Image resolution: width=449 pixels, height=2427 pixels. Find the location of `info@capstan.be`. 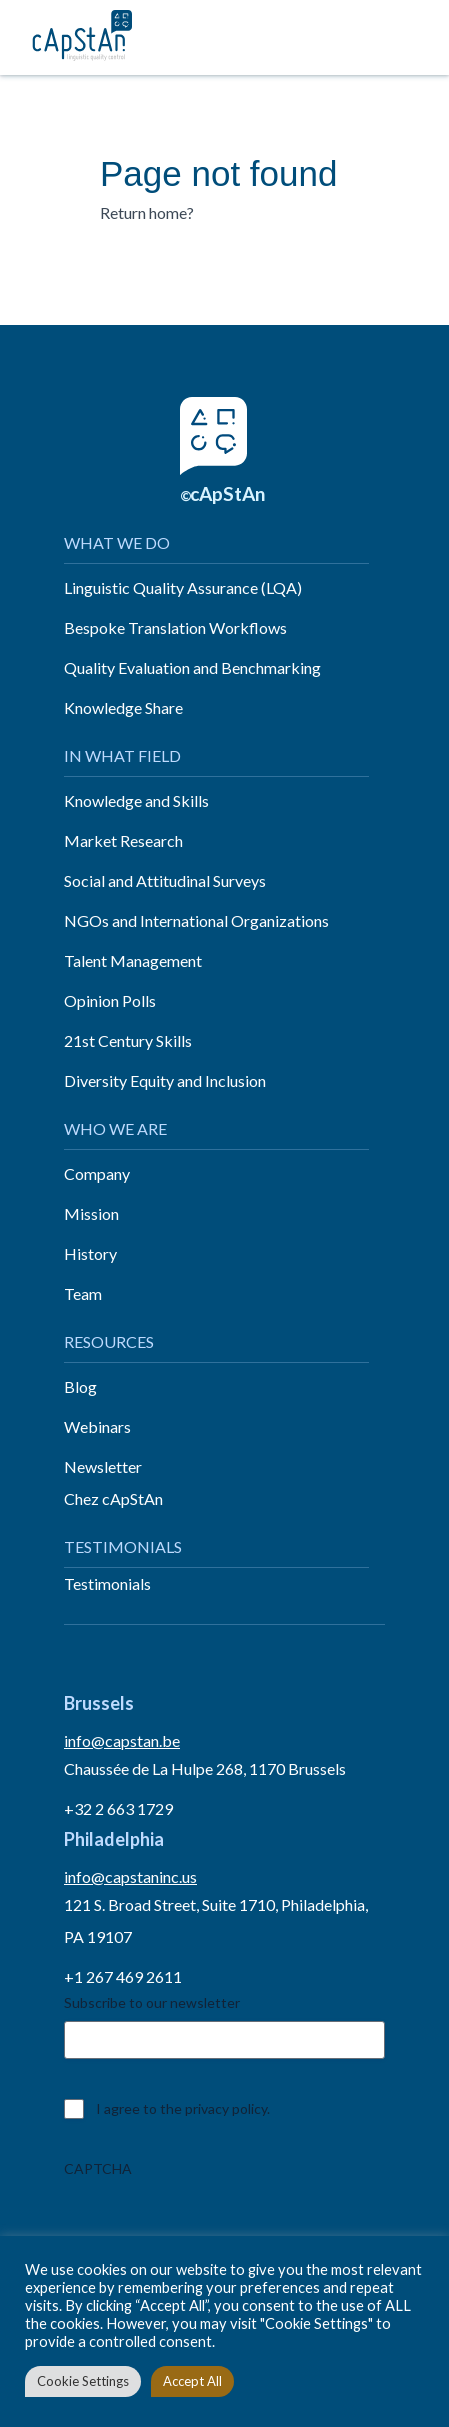

info@capstan.be is located at coordinates (122, 1740).